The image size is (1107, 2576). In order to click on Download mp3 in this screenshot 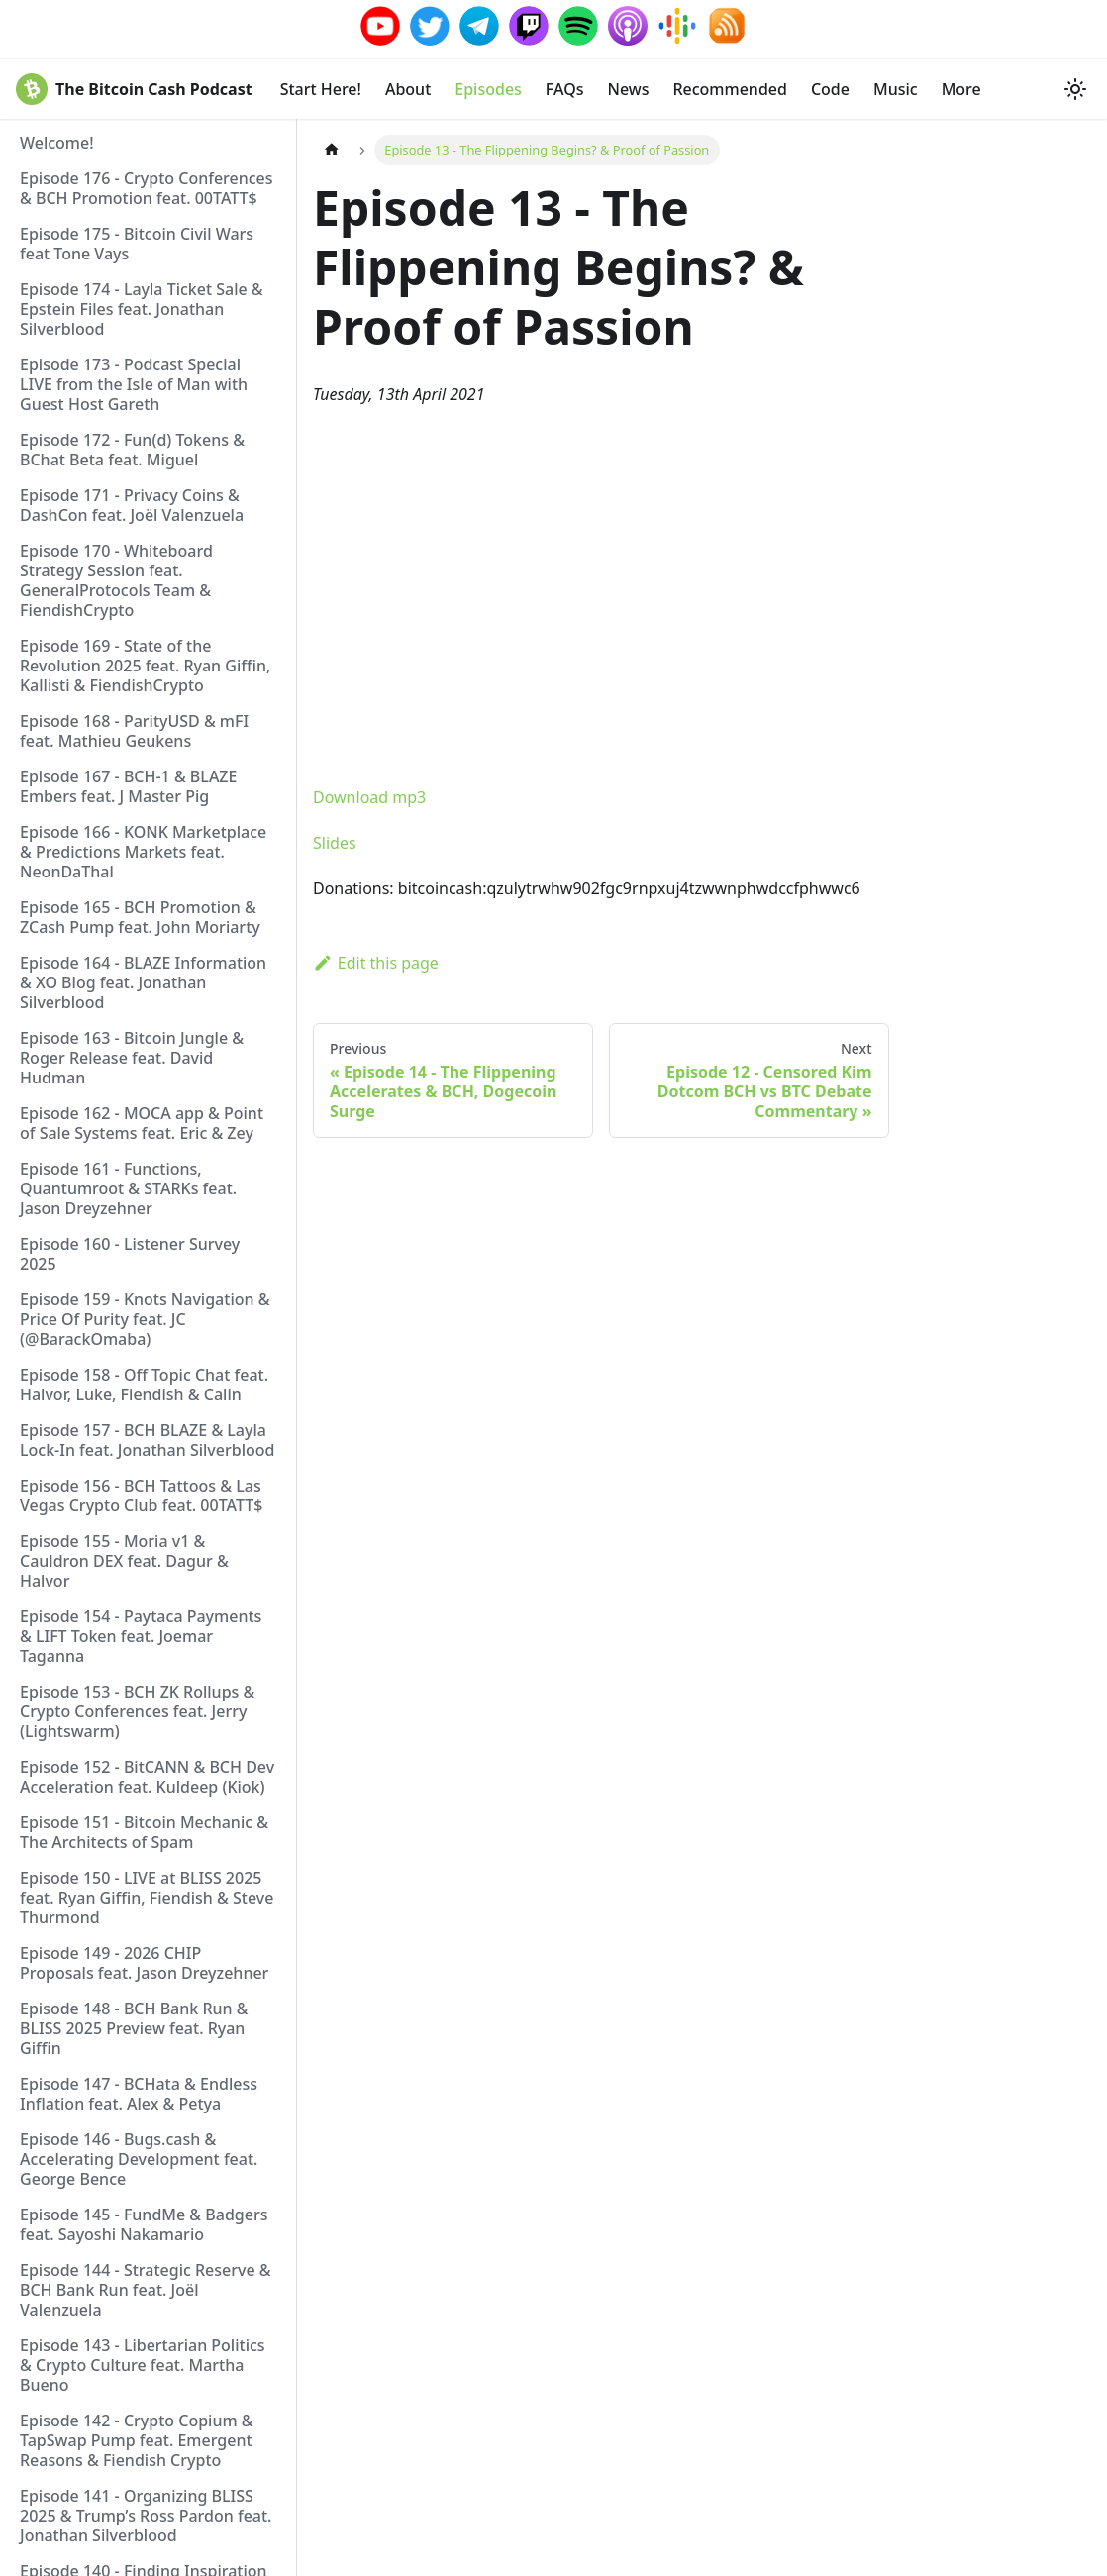, I will do `click(369, 797)`.